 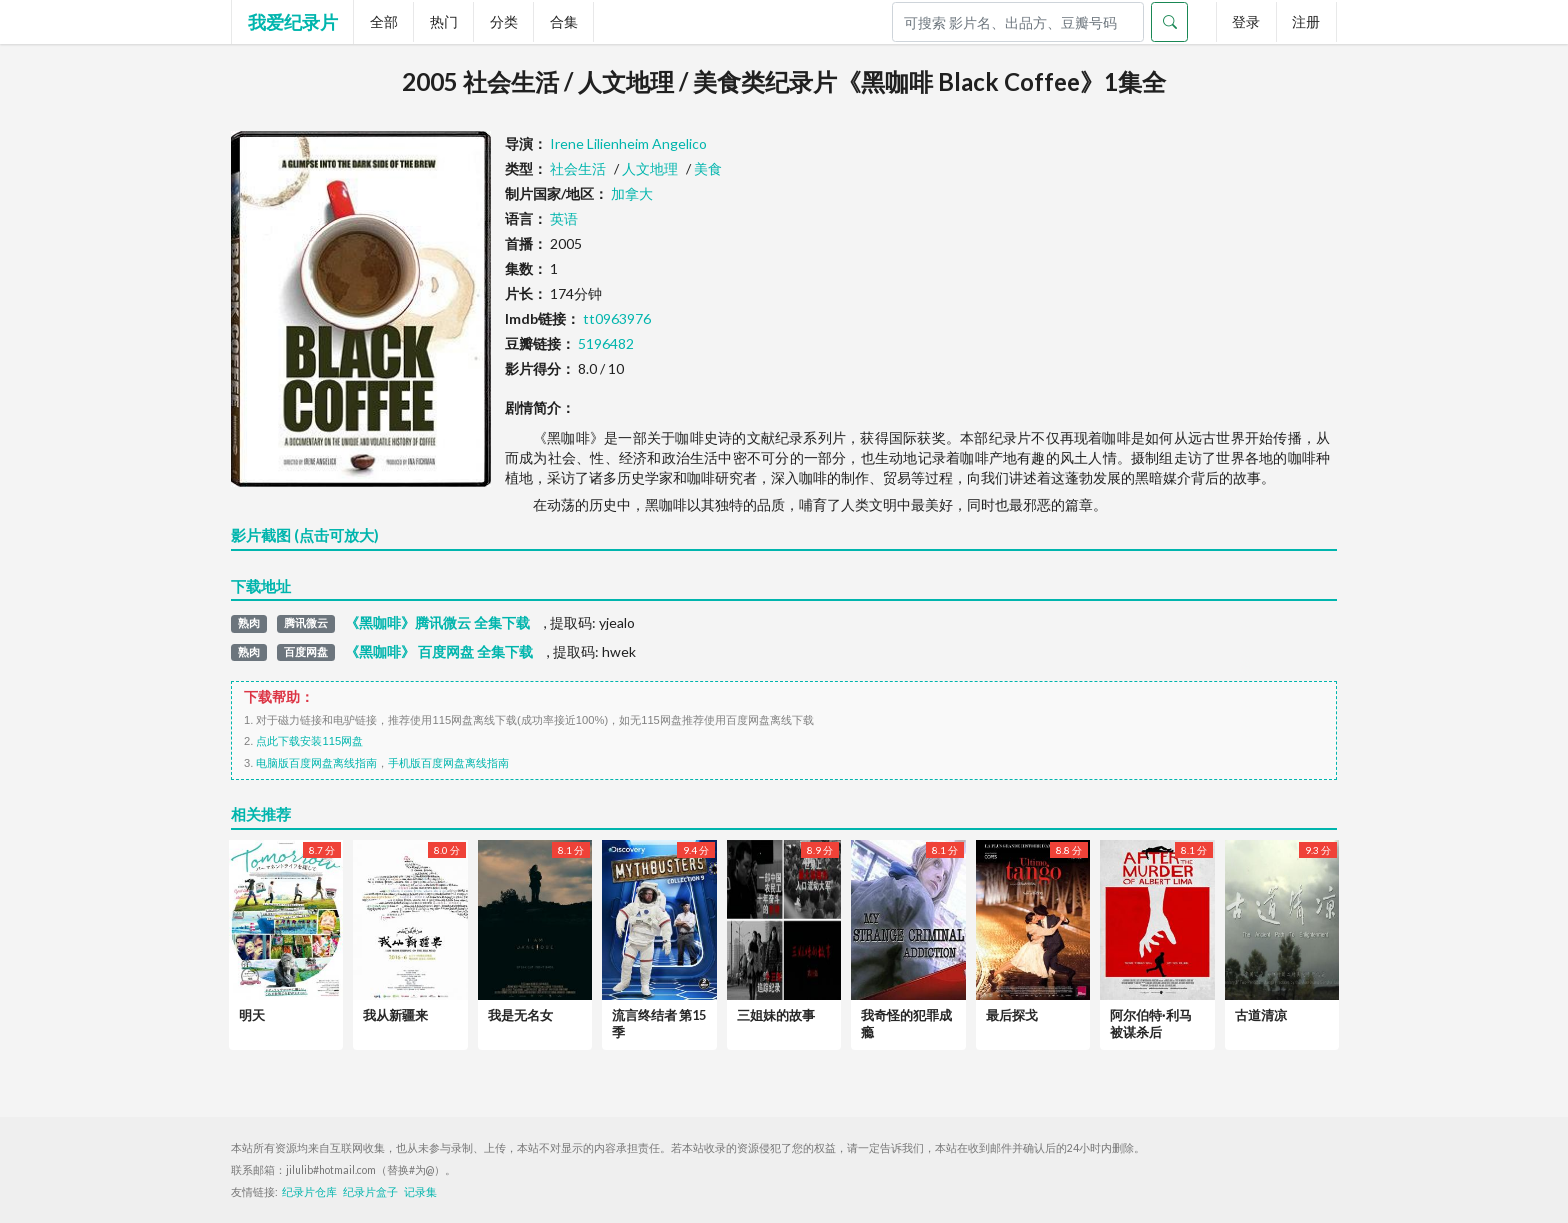 I want to click on 热门, so click(x=444, y=21).